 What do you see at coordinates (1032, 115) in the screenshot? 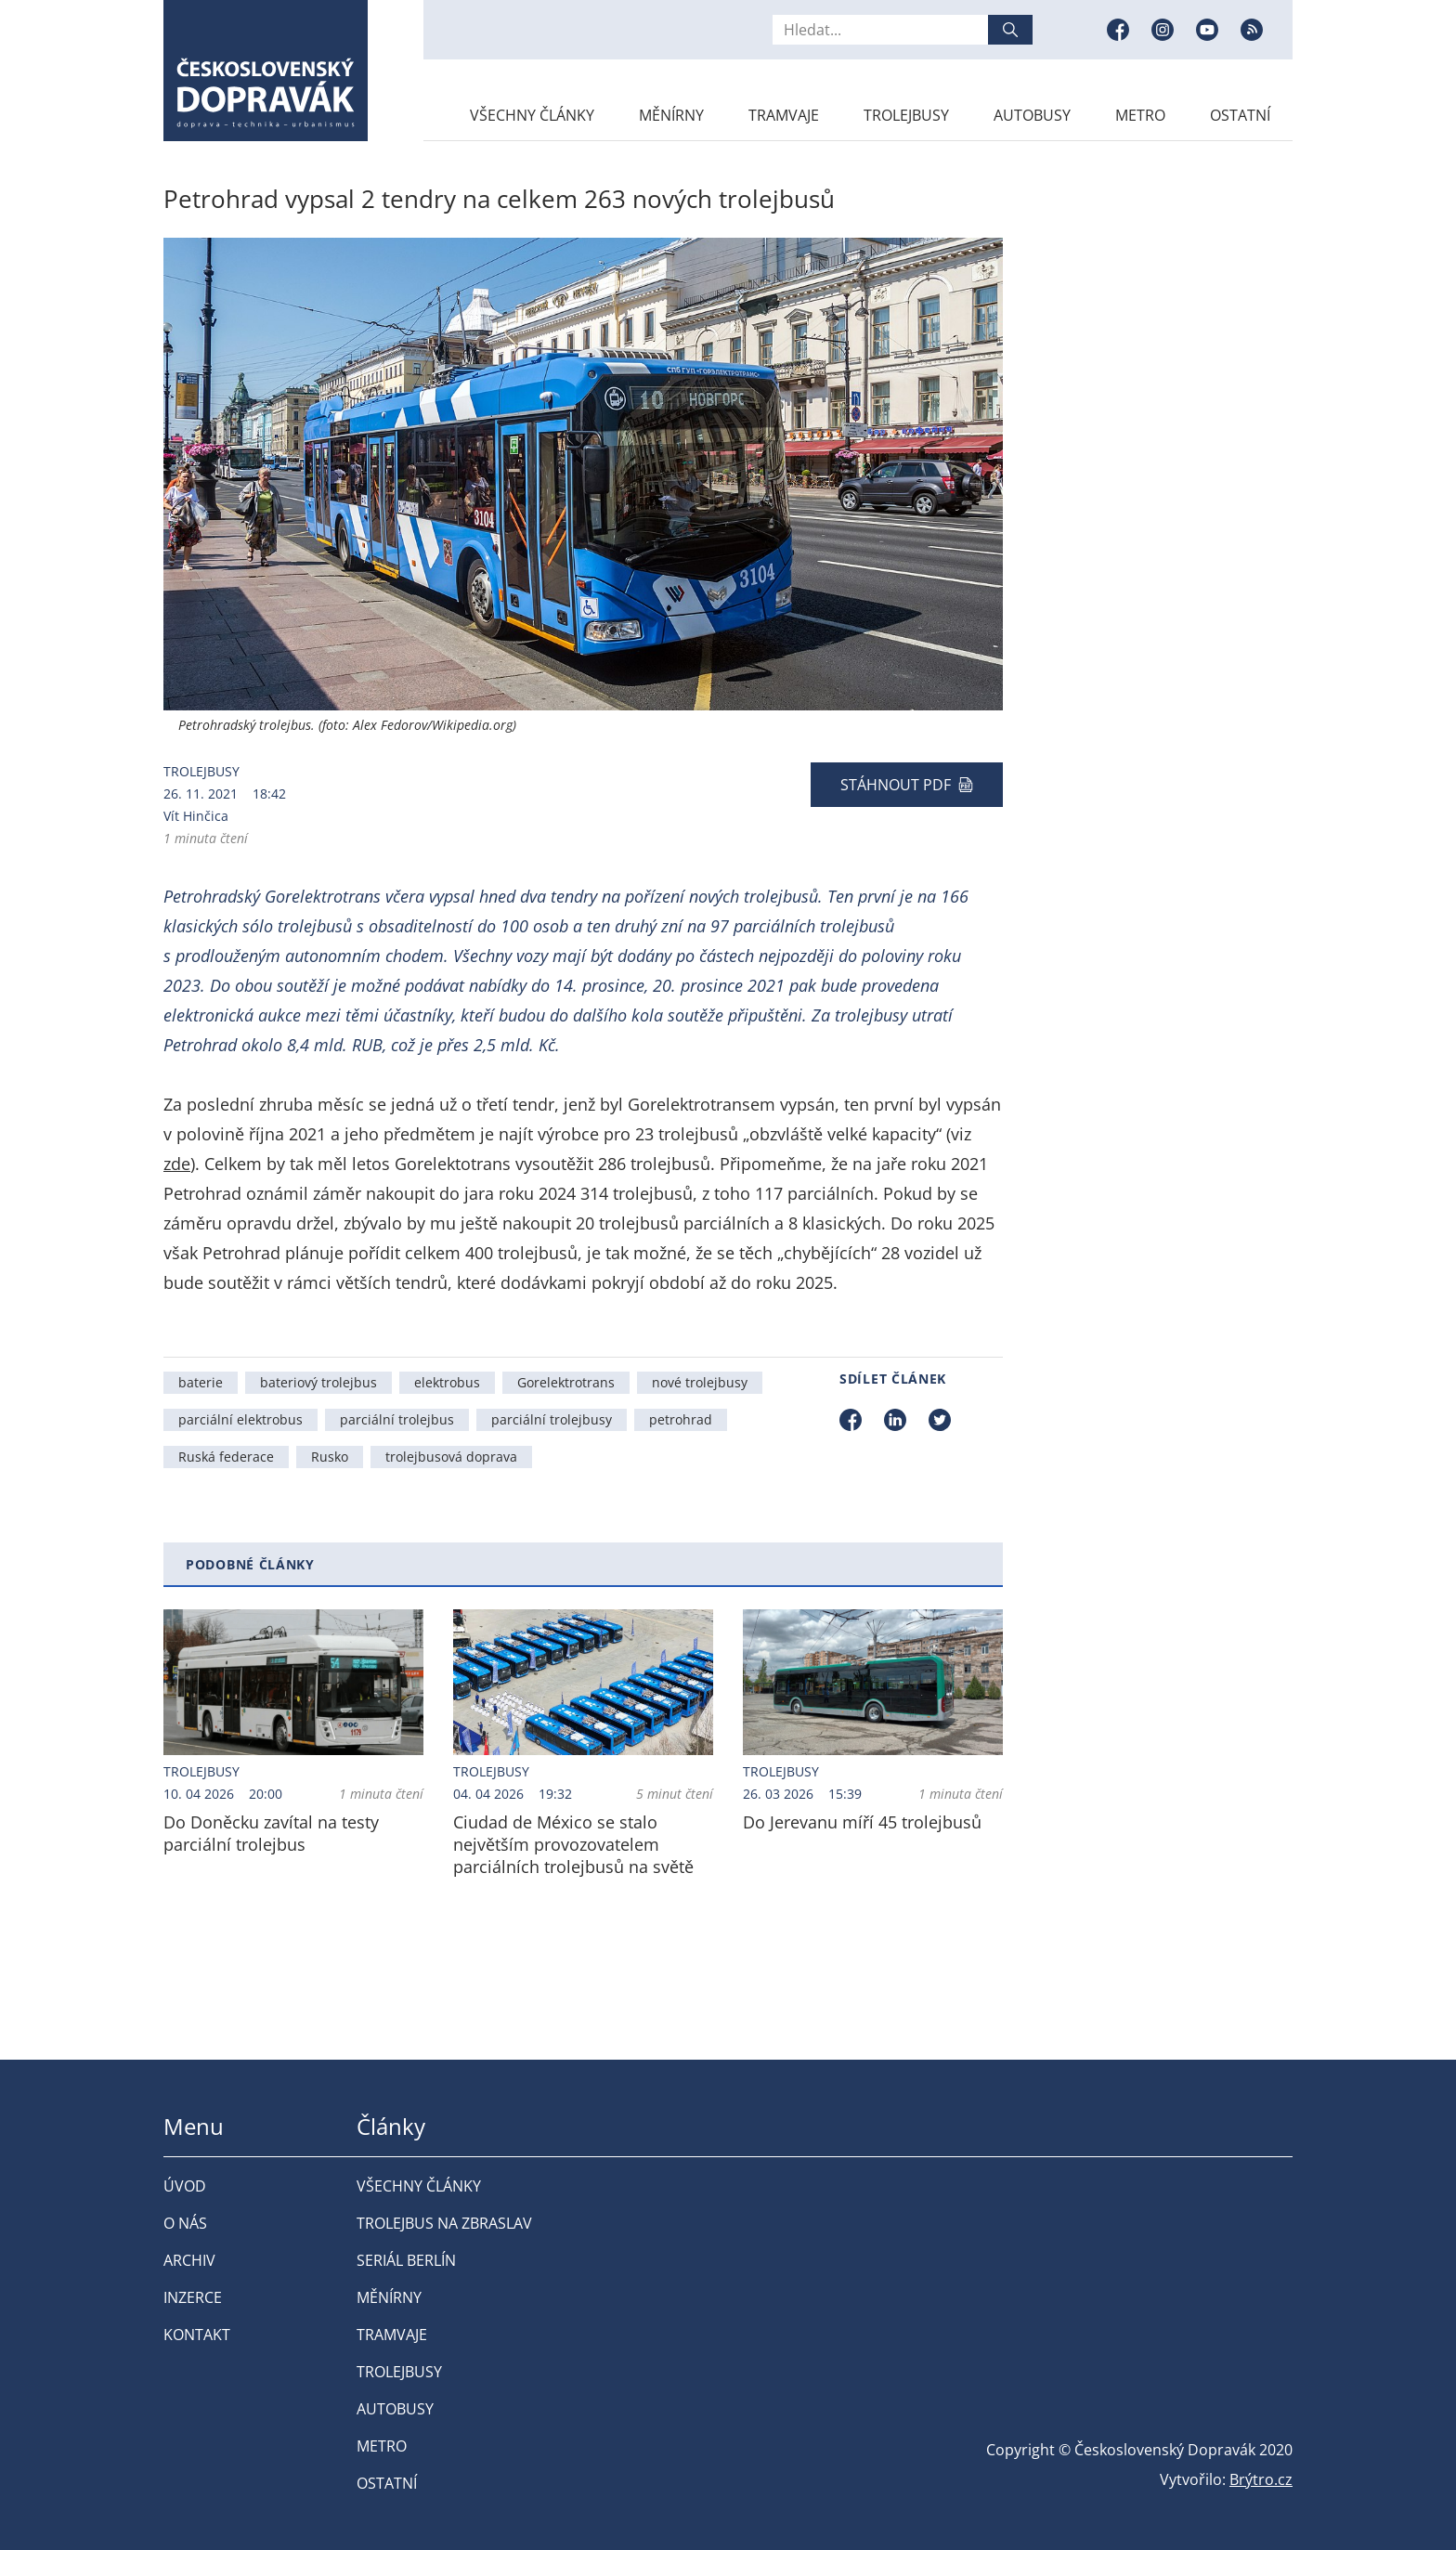
I see `Autobusy` at bounding box center [1032, 115].